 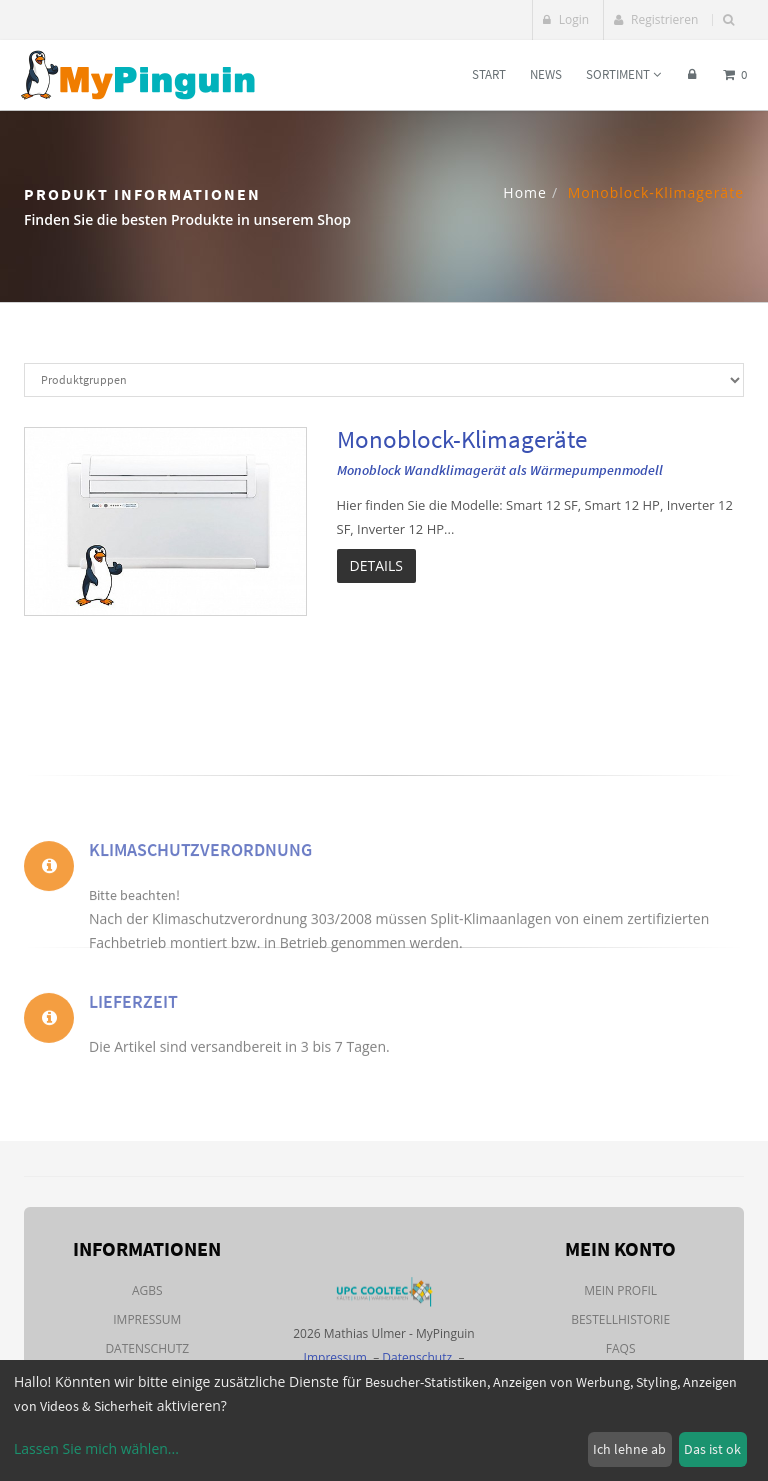 What do you see at coordinates (133, 1017) in the screenshot?
I see `Lieferzeit` at bounding box center [133, 1017].